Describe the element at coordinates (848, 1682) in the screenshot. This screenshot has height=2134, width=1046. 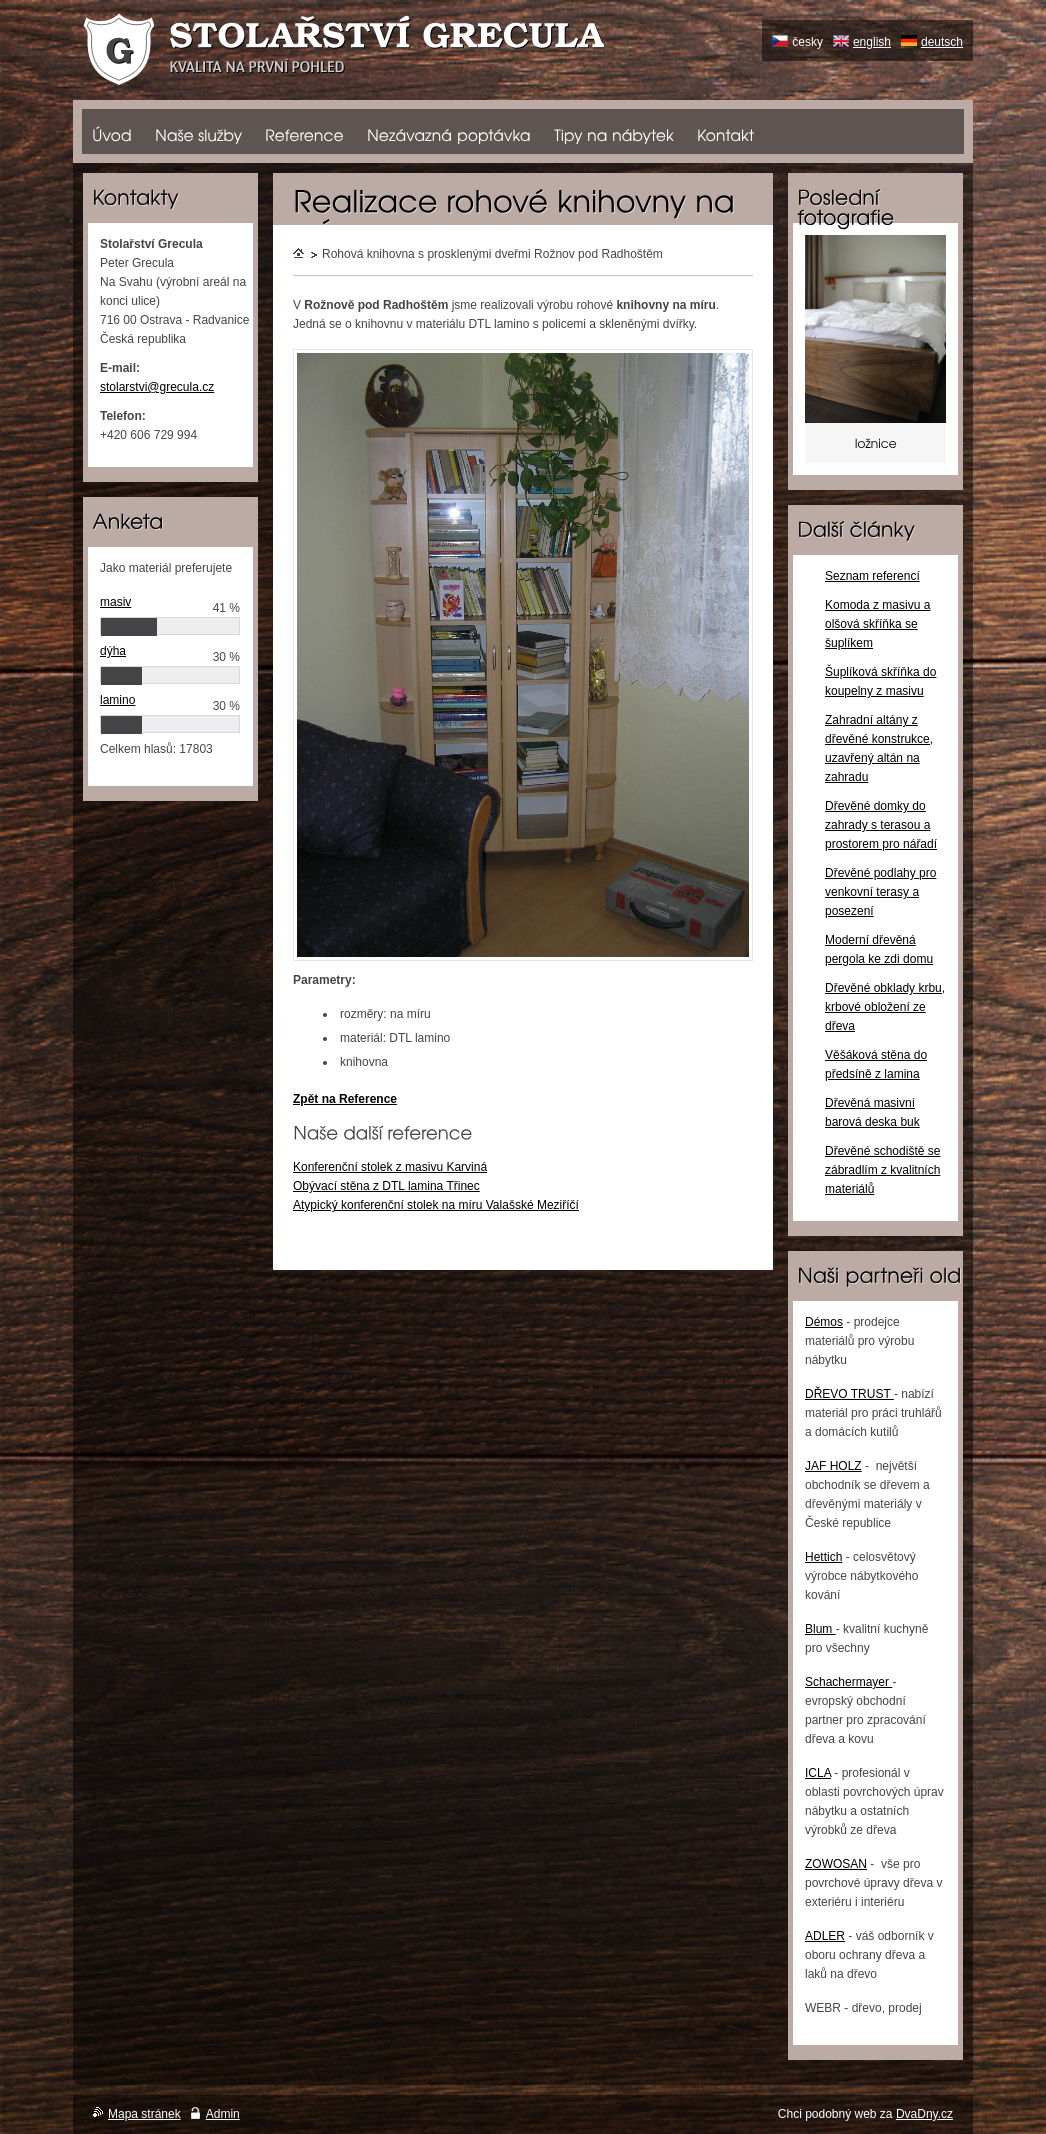
I see `Schachermayer` at that location.